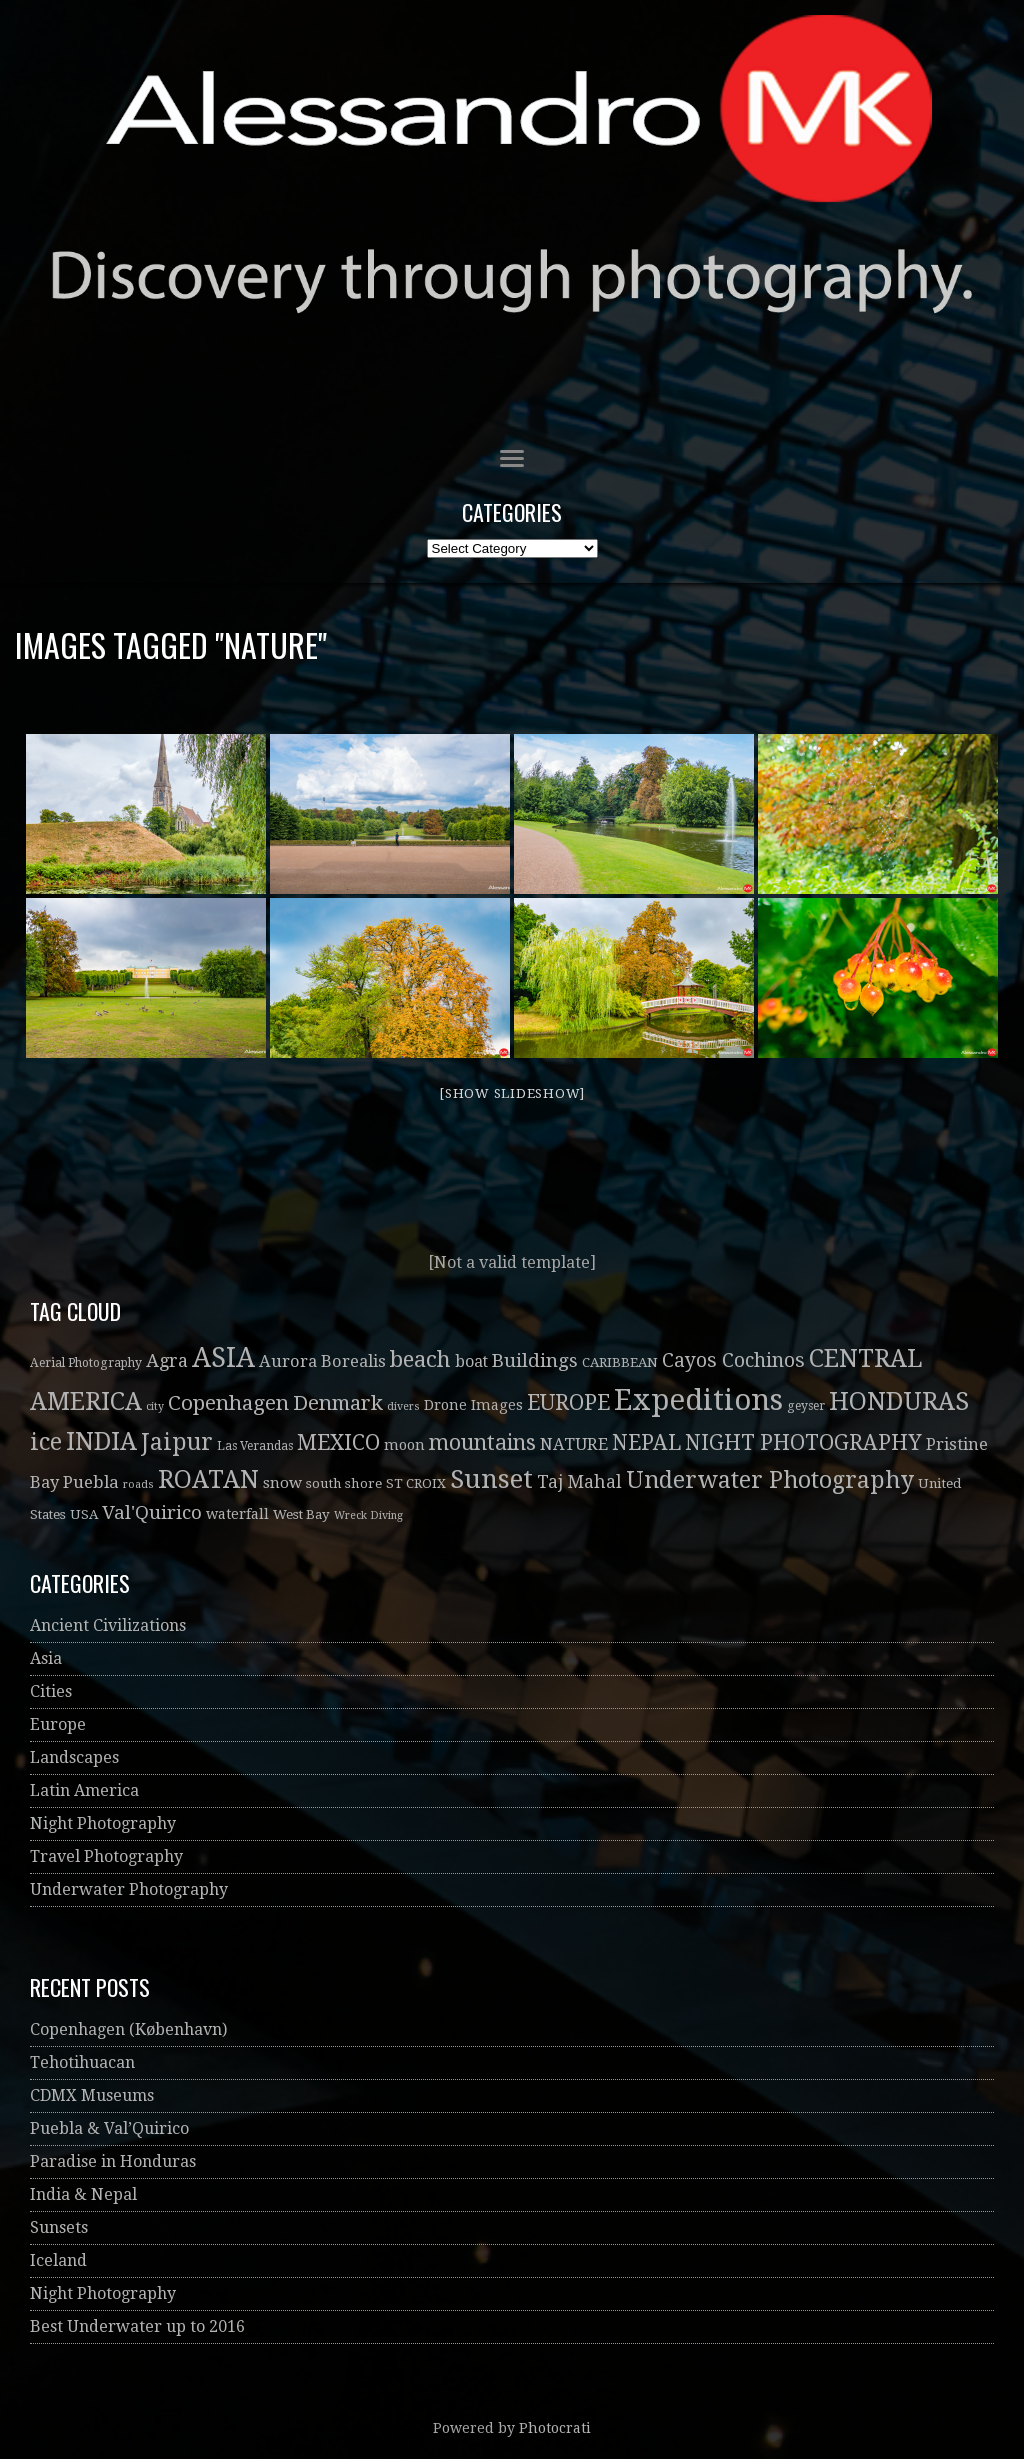  Describe the element at coordinates (51, 1691) in the screenshot. I see `Cities` at that location.